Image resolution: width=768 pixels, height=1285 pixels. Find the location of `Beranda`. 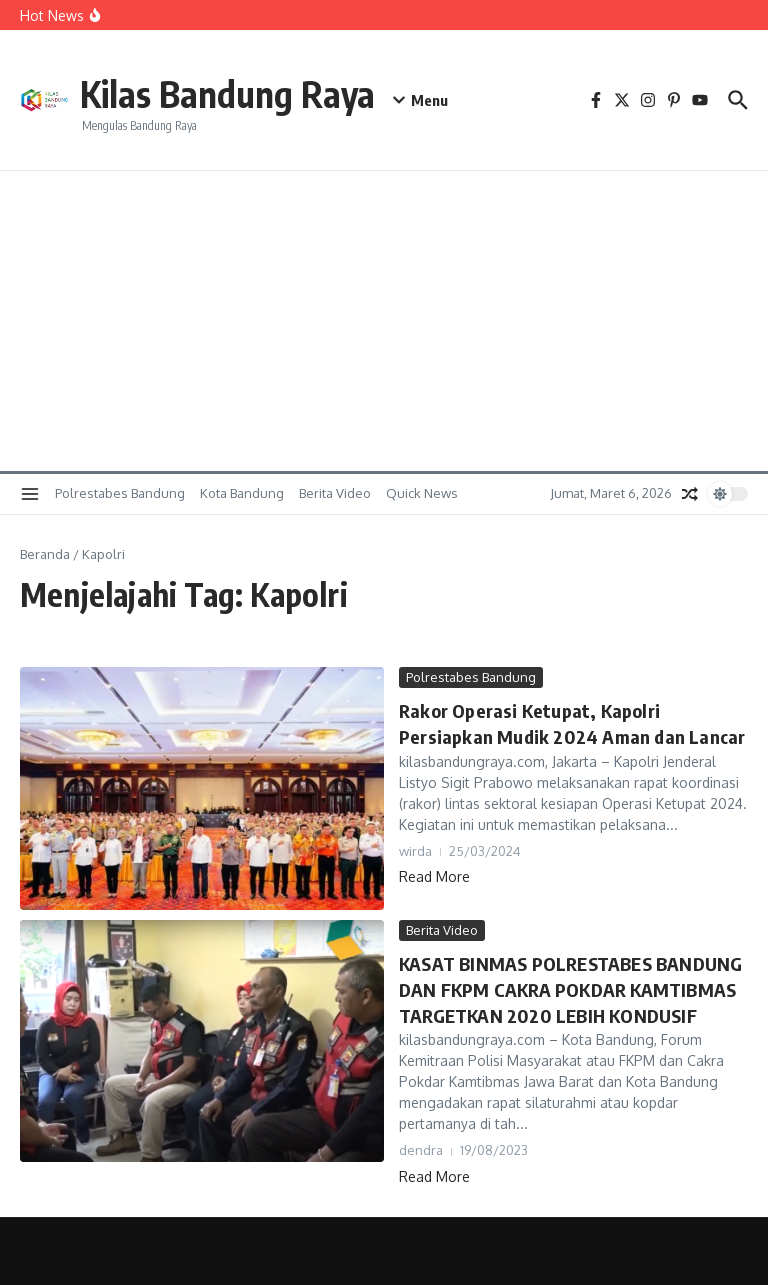

Beranda is located at coordinates (45, 554).